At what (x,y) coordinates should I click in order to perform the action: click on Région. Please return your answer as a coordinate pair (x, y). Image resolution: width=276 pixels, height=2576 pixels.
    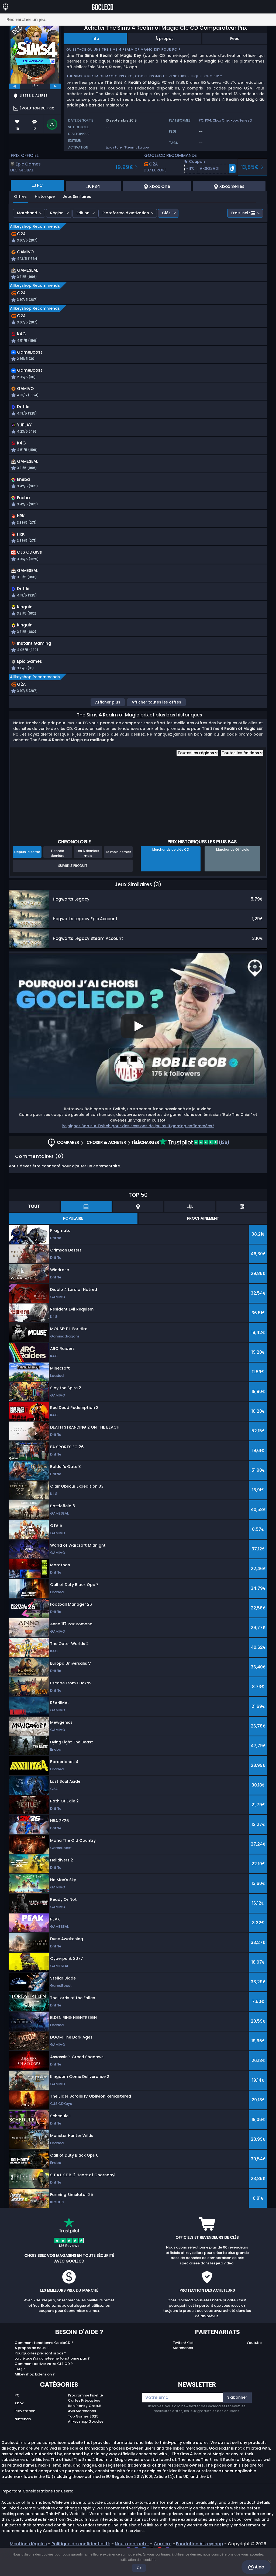
    Looking at the image, I should click on (57, 213).